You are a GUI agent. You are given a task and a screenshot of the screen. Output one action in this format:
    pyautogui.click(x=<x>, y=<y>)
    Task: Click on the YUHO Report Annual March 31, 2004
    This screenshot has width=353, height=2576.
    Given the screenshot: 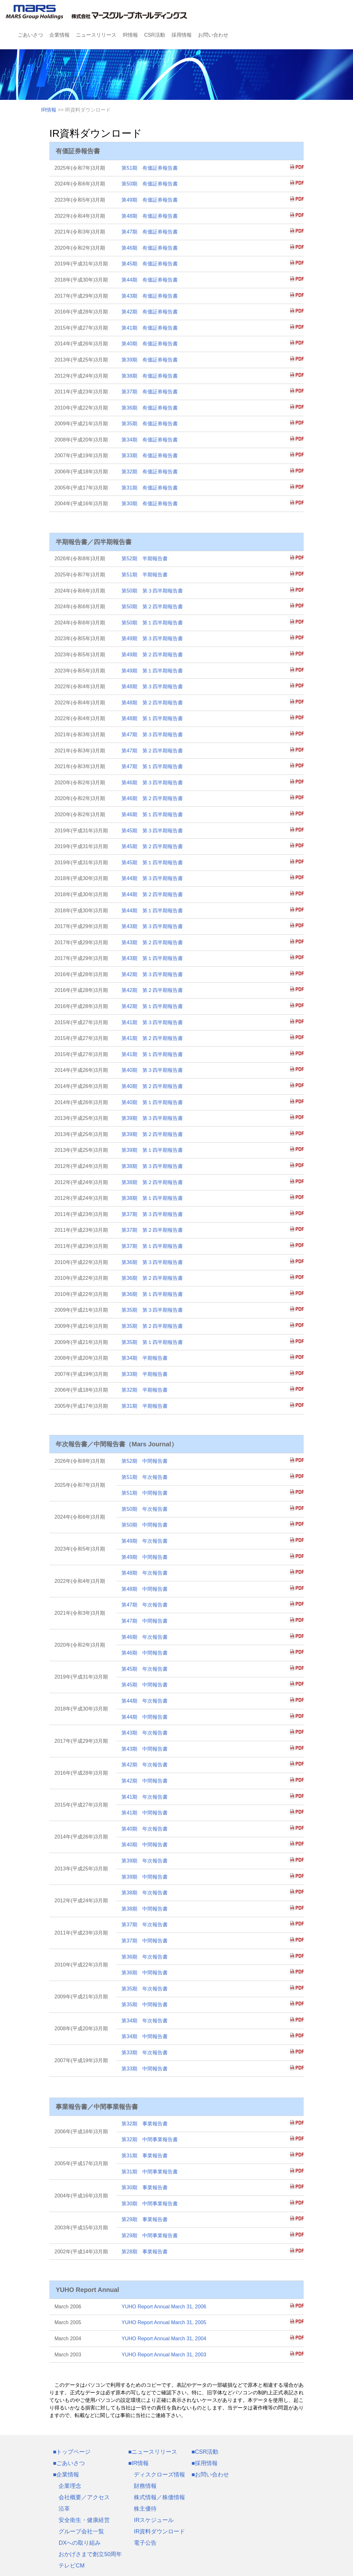 What is the action you would take?
    pyautogui.click(x=163, y=2338)
    